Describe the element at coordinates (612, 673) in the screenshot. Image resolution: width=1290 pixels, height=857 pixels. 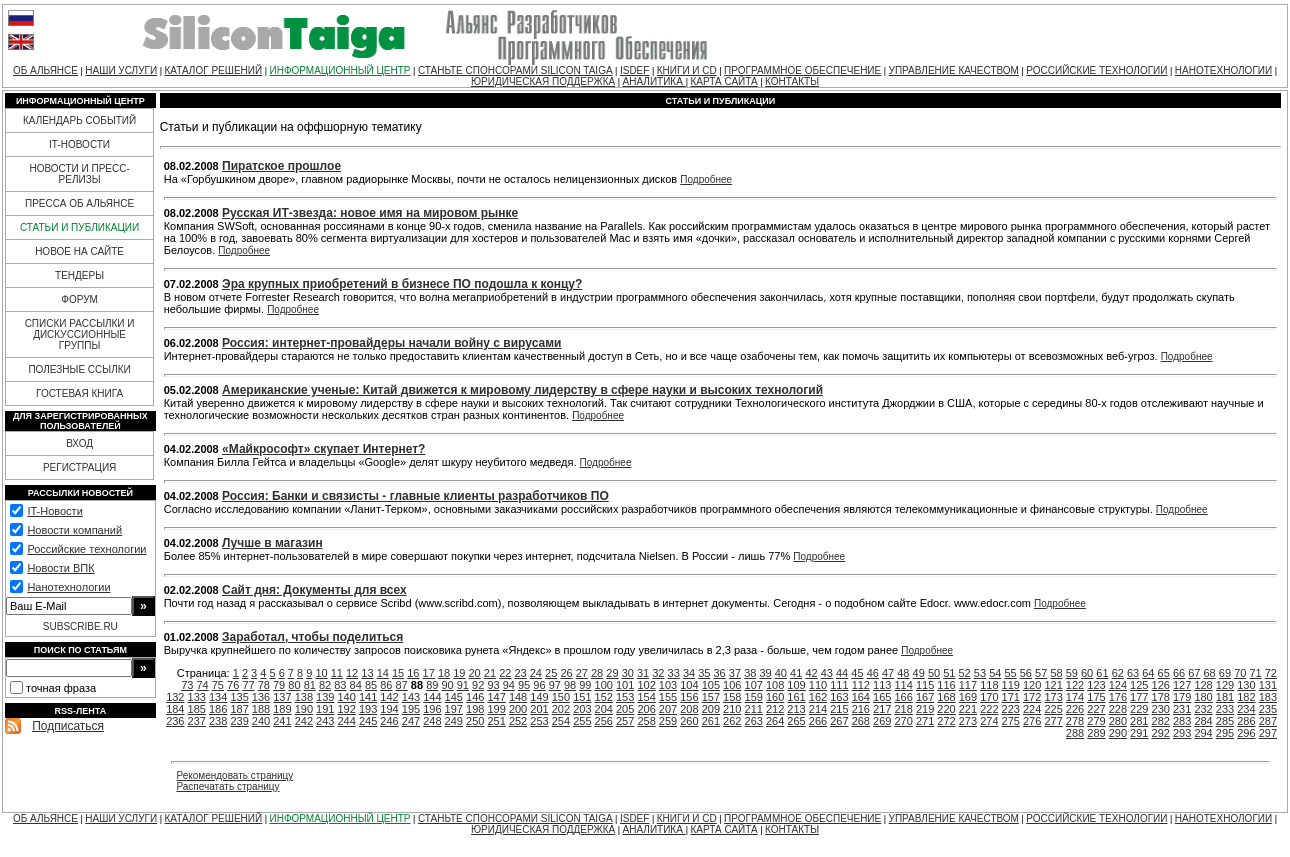
I see `29` at that location.